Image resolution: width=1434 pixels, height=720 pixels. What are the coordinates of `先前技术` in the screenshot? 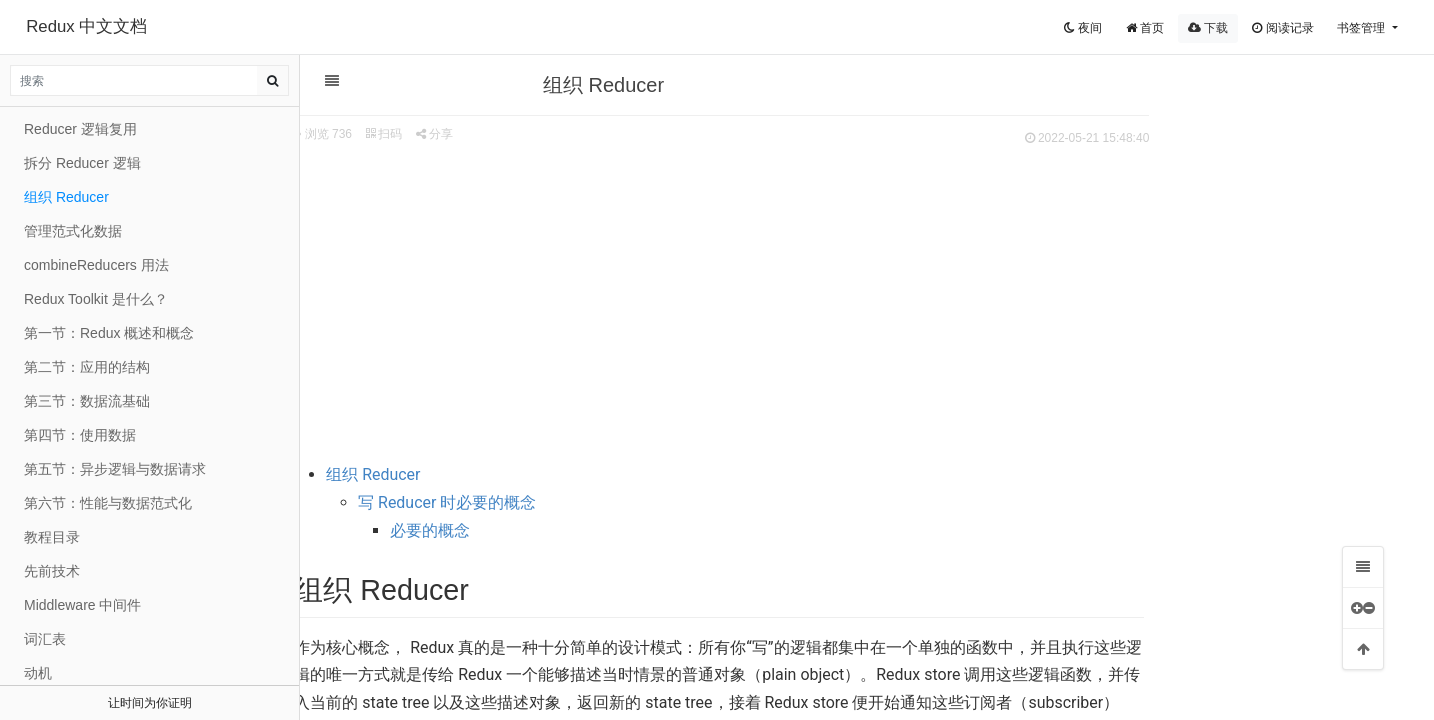 It's located at (52, 571).